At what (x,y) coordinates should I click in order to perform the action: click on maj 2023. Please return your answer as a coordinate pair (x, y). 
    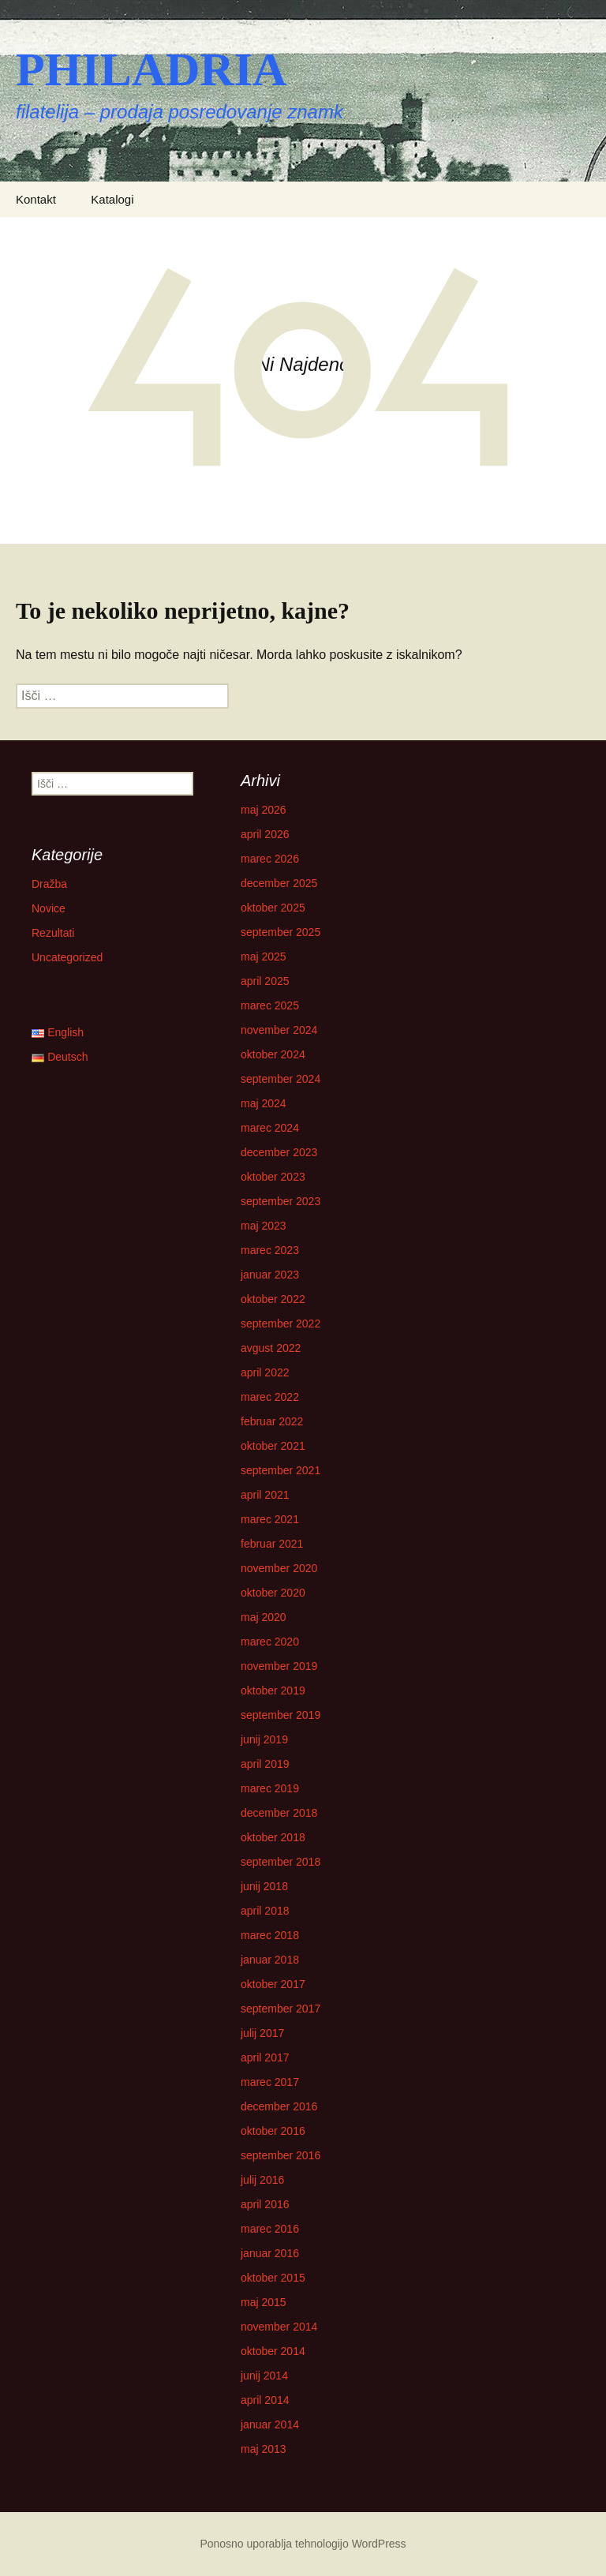
    Looking at the image, I should click on (263, 1225).